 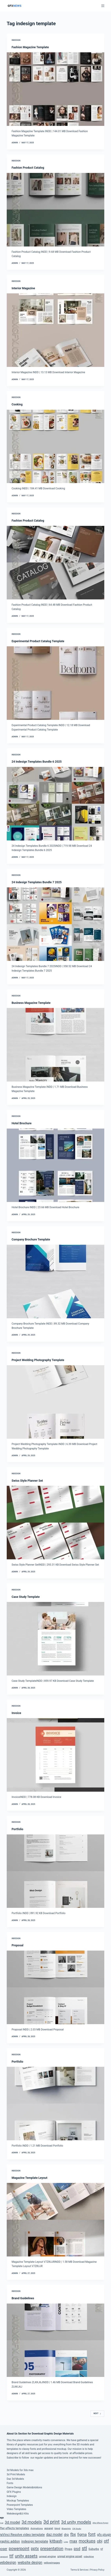 What do you see at coordinates (27, 1480) in the screenshot?
I see `Swiss Style Planner Set` at bounding box center [27, 1480].